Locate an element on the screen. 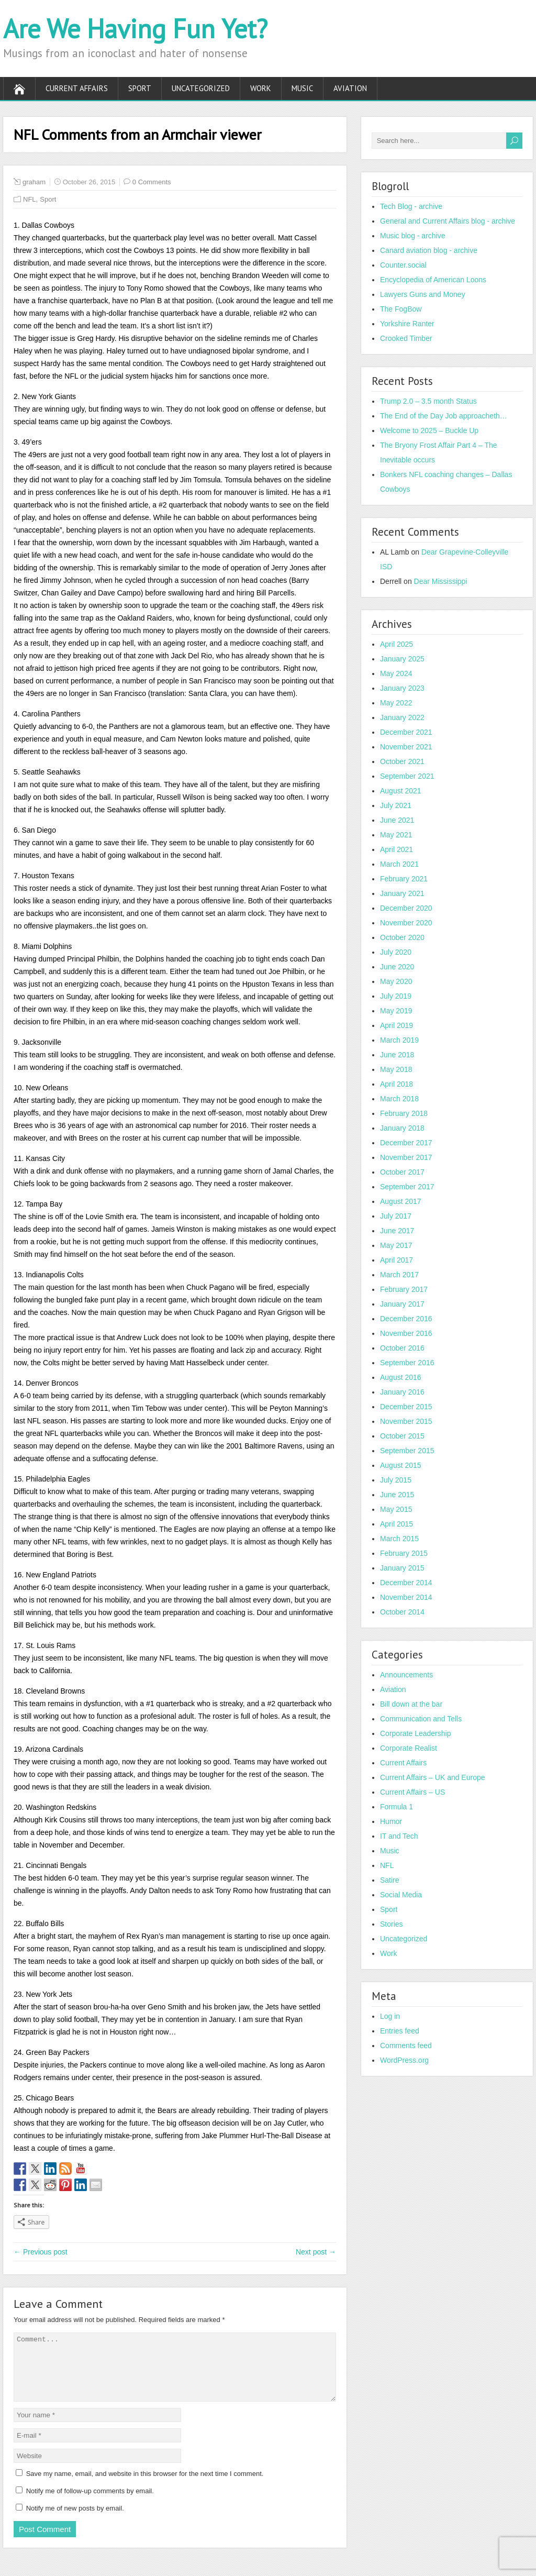  March 2018 is located at coordinates (399, 1098).